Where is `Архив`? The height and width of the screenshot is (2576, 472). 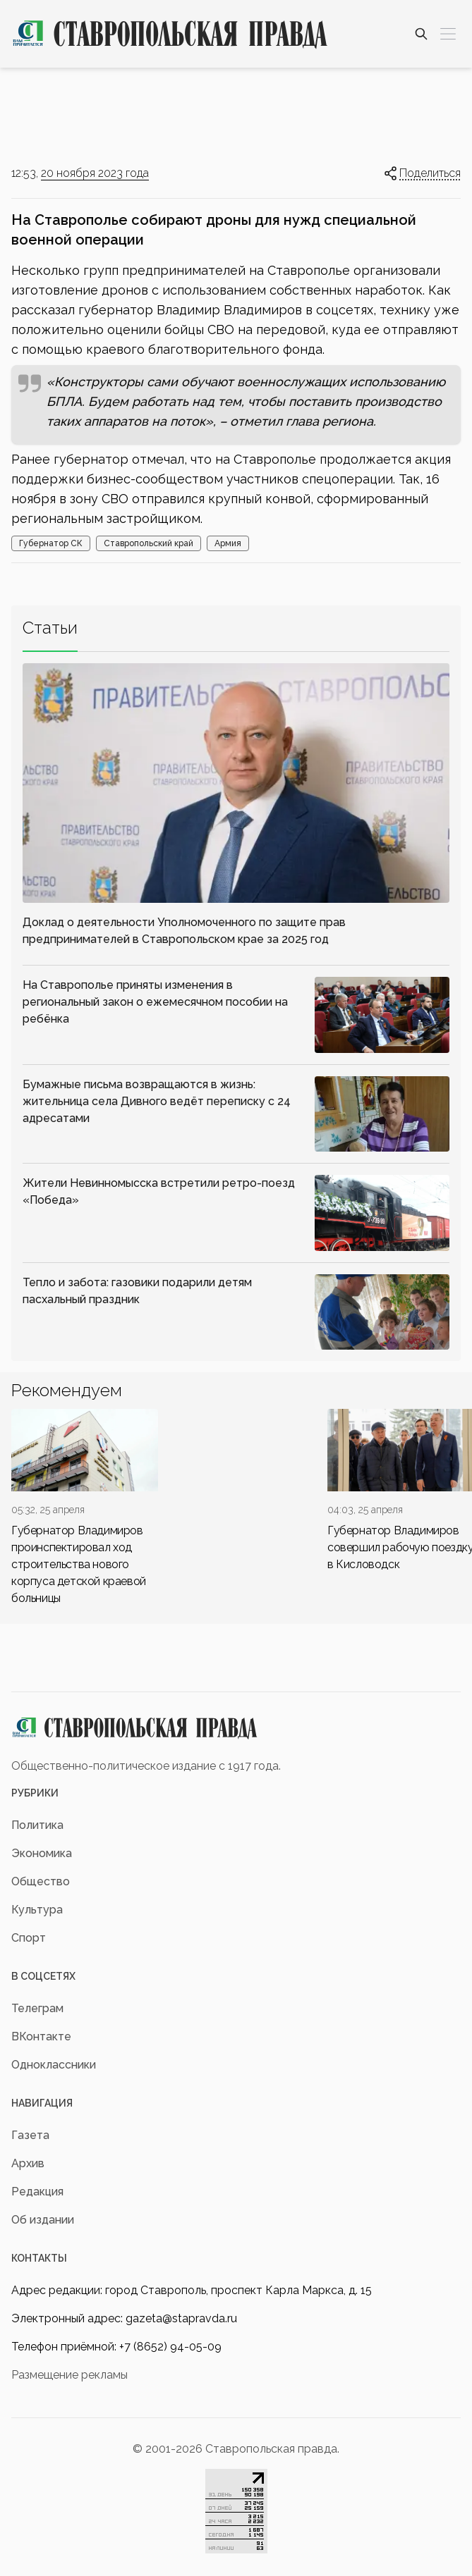
Архив is located at coordinates (27, 2163).